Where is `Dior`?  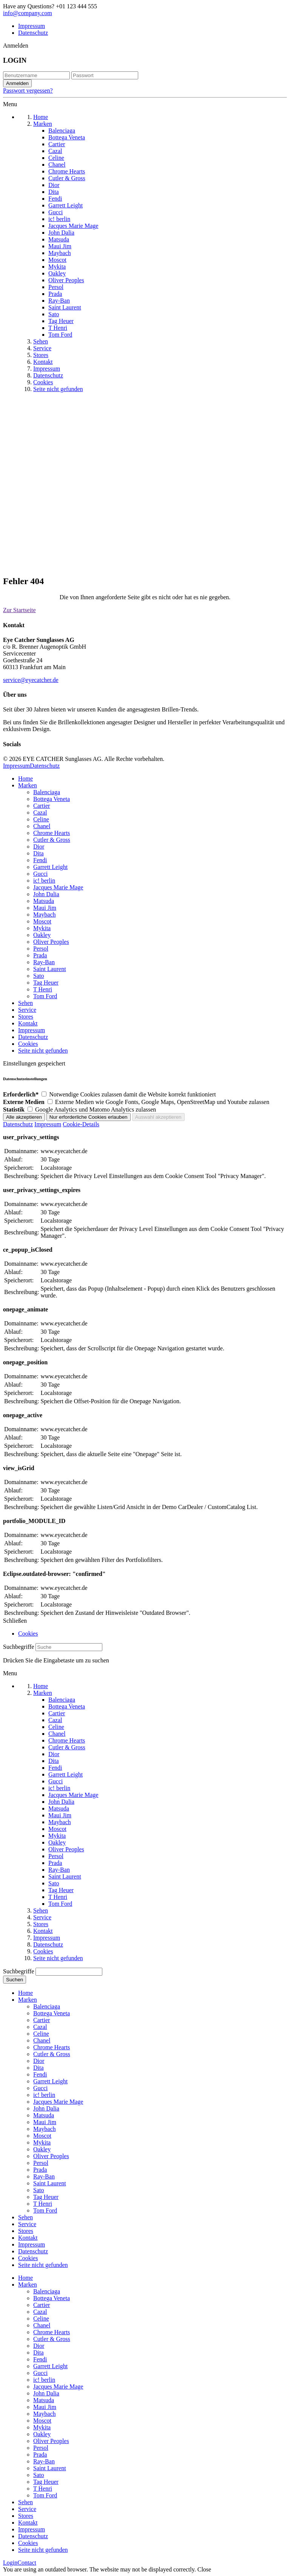
Dior is located at coordinates (38, 846).